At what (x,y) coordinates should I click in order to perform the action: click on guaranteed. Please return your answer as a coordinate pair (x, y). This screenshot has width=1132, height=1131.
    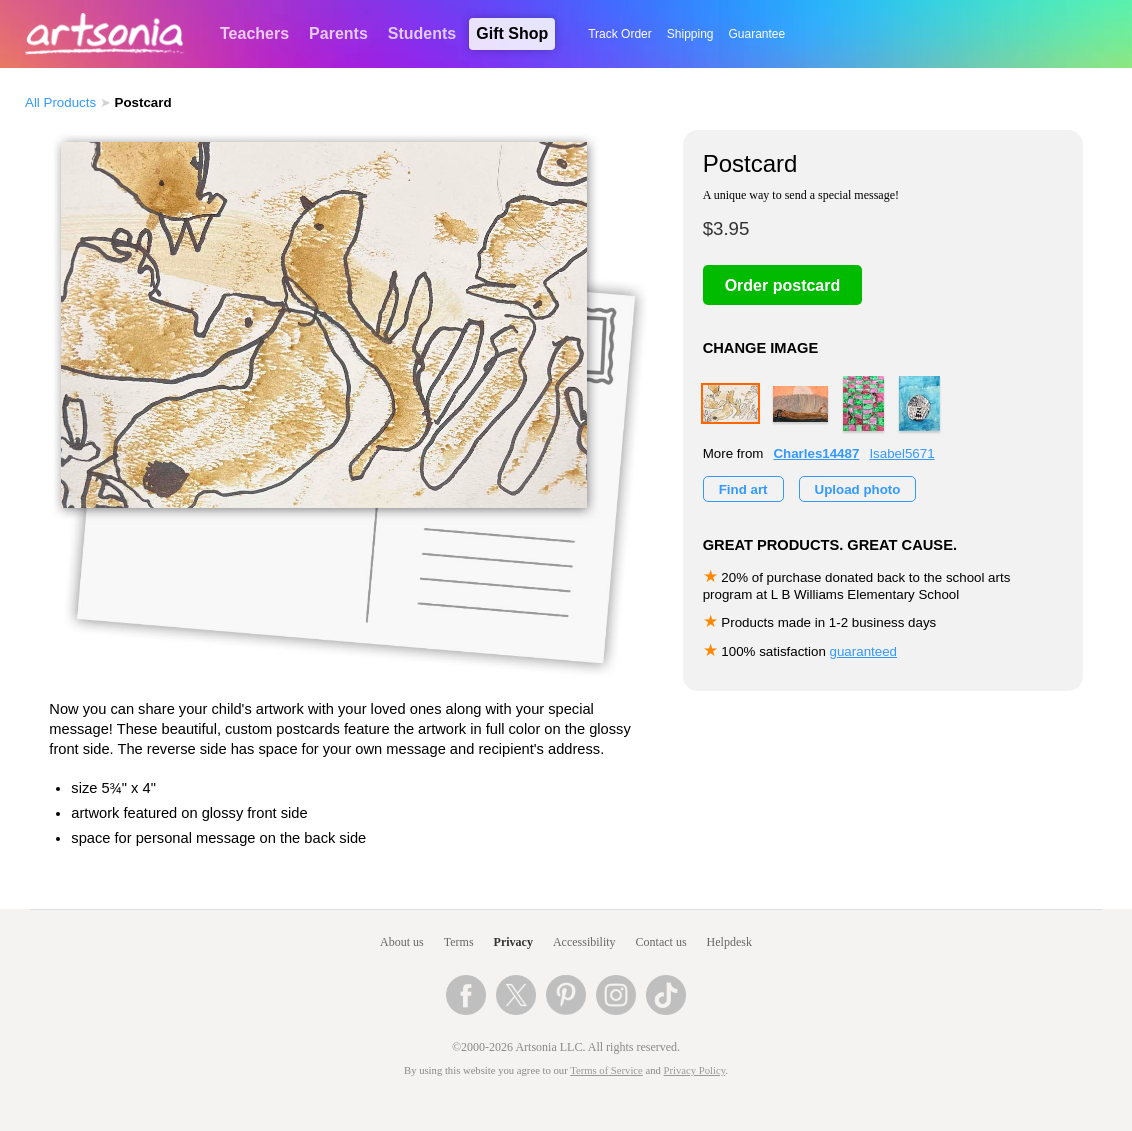
    Looking at the image, I should click on (863, 651).